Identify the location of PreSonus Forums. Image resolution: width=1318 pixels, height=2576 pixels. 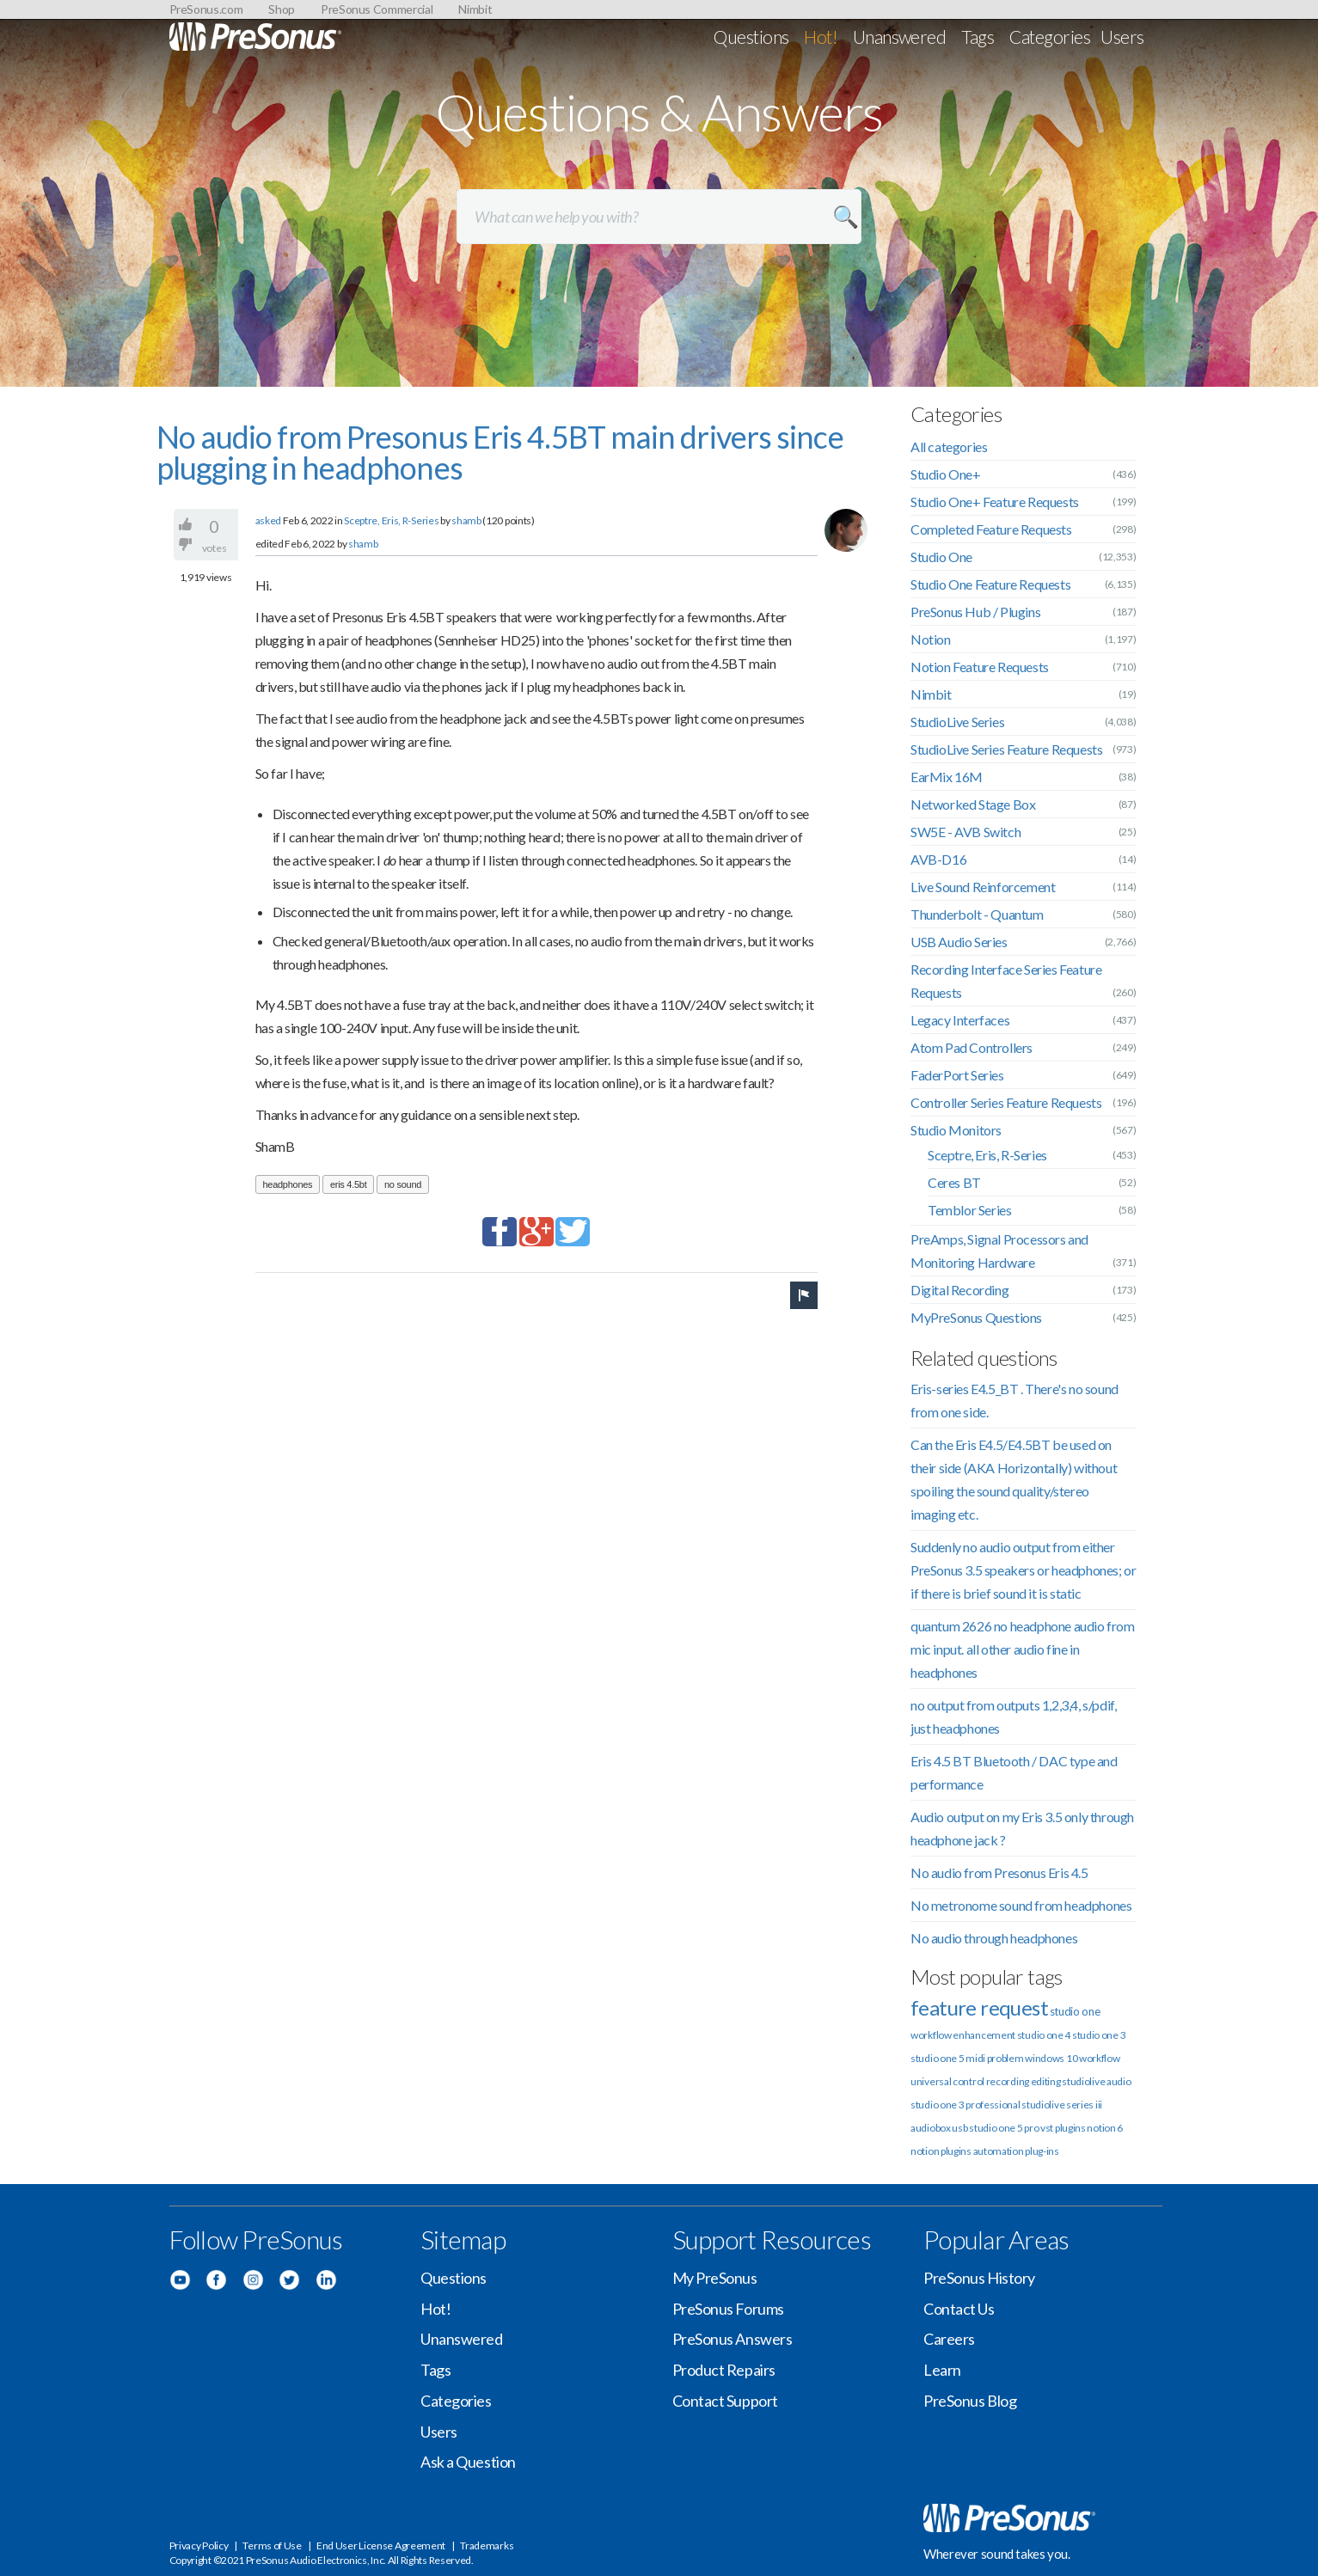
(728, 2308).